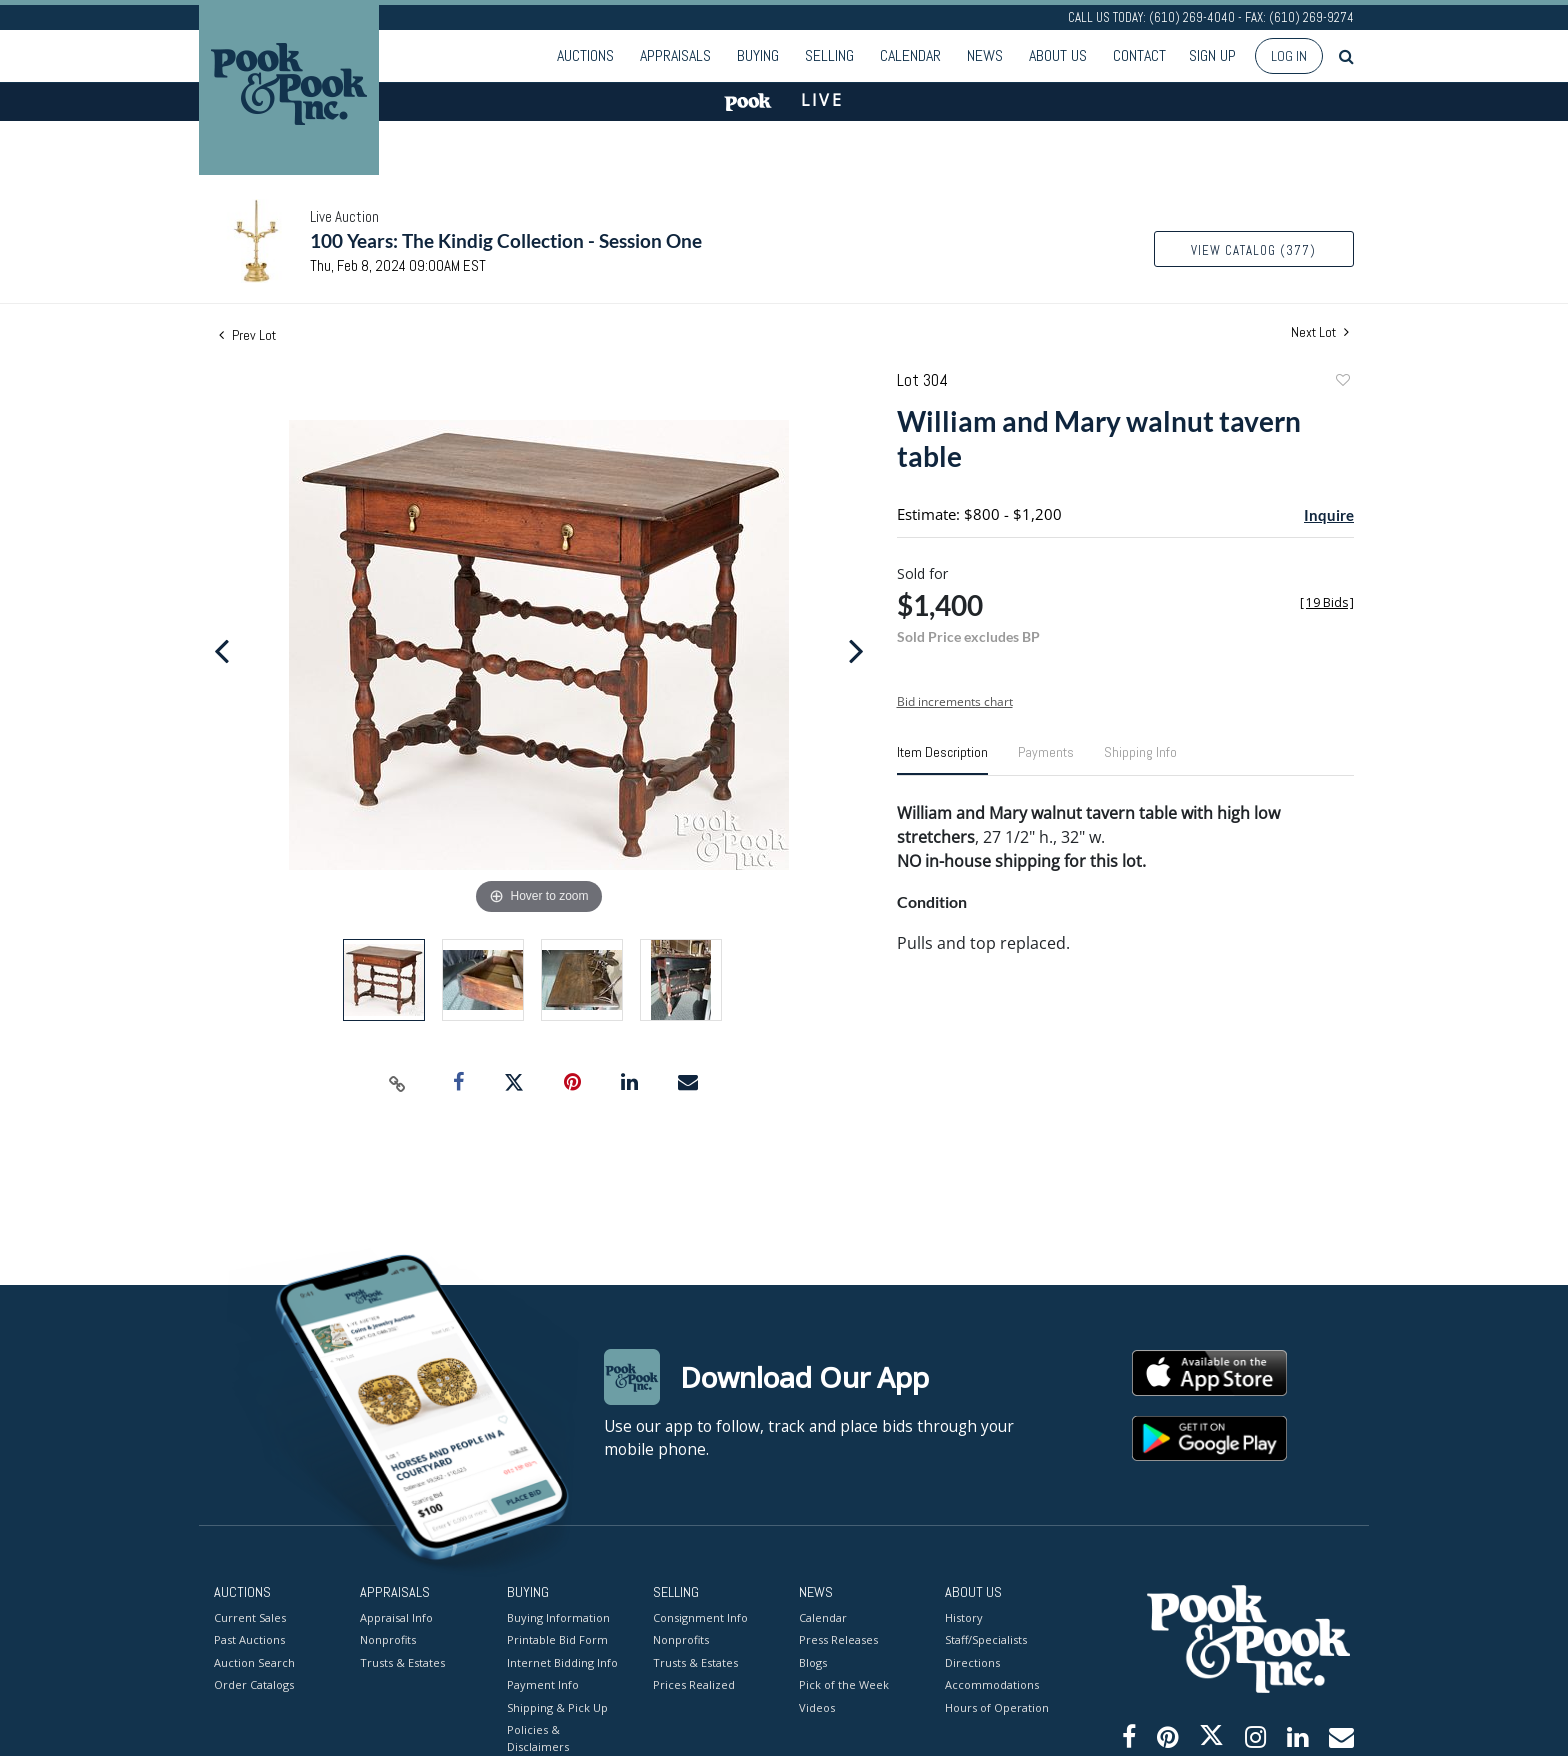 The width and height of the screenshot is (1568, 1756). What do you see at coordinates (538, 1738) in the screenshot?
I see `Policies & Disclaimers` at bounding box center [538, 1738].